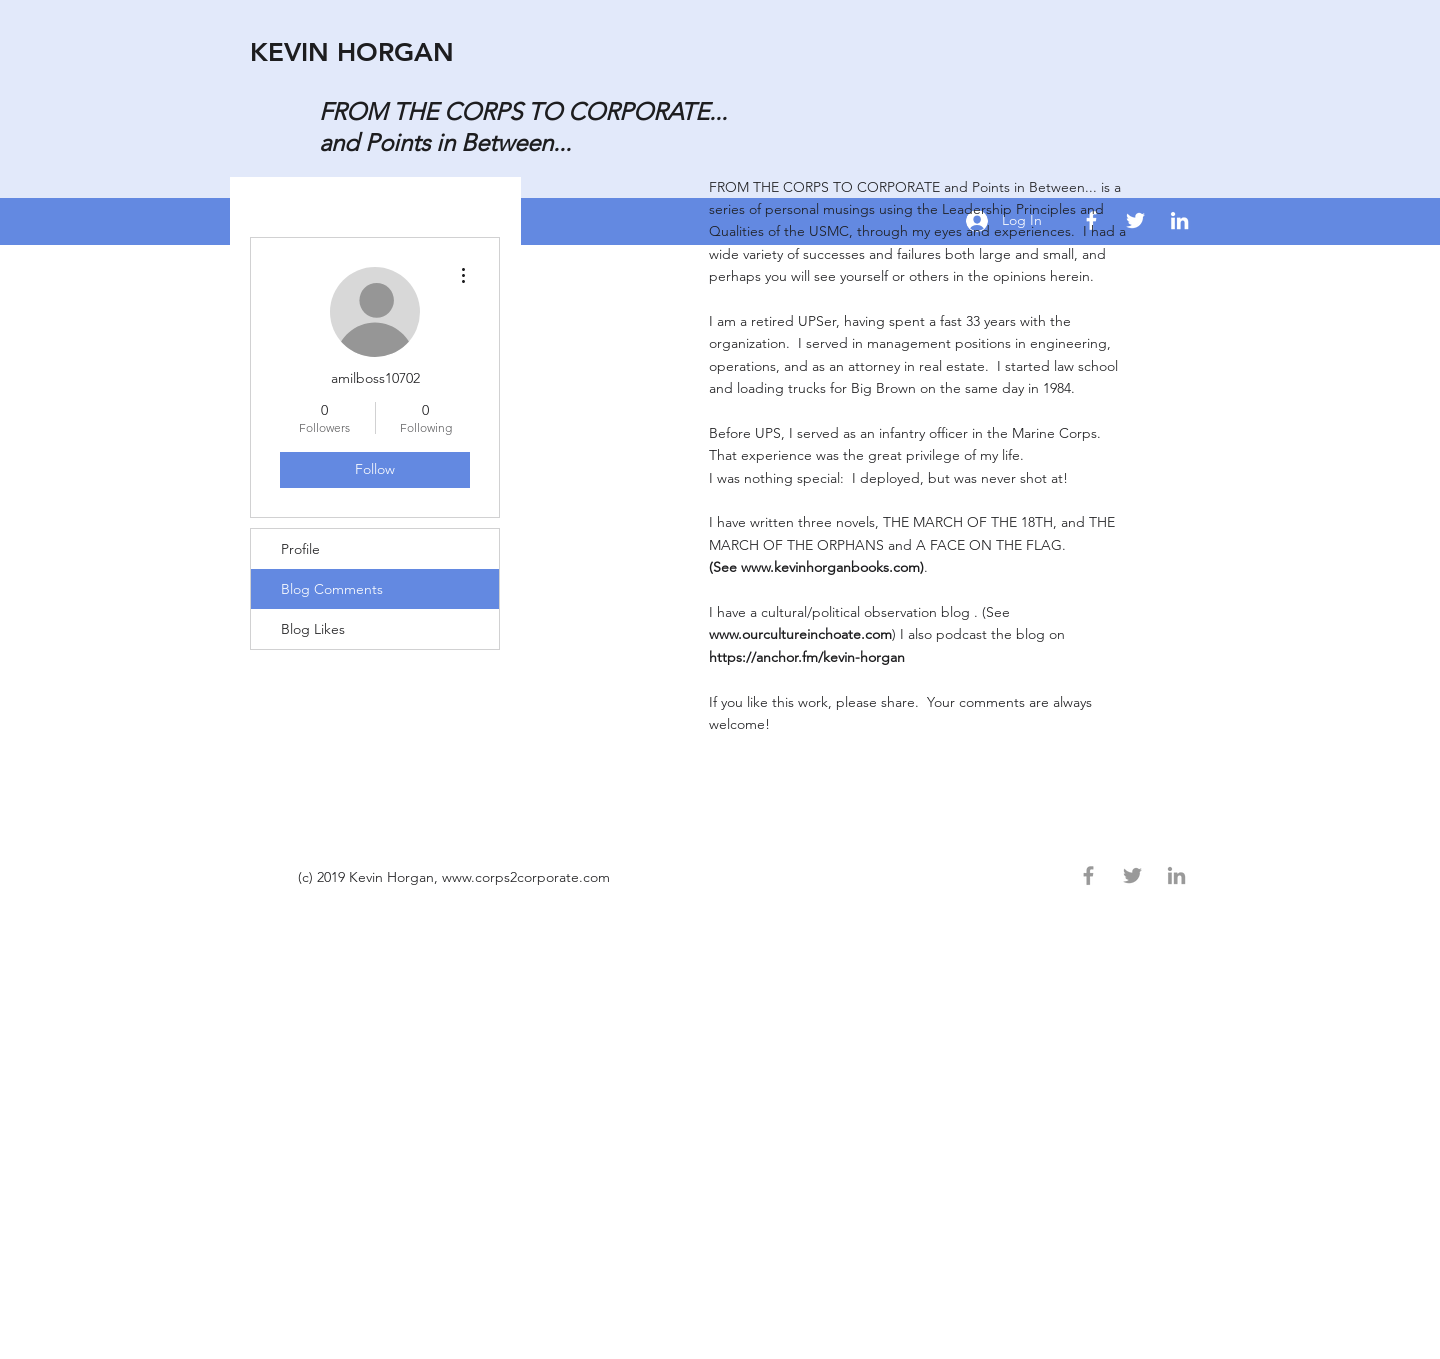 This screenshot has width=1440, height=1359. I want to click on Profile, so click(300, 549).